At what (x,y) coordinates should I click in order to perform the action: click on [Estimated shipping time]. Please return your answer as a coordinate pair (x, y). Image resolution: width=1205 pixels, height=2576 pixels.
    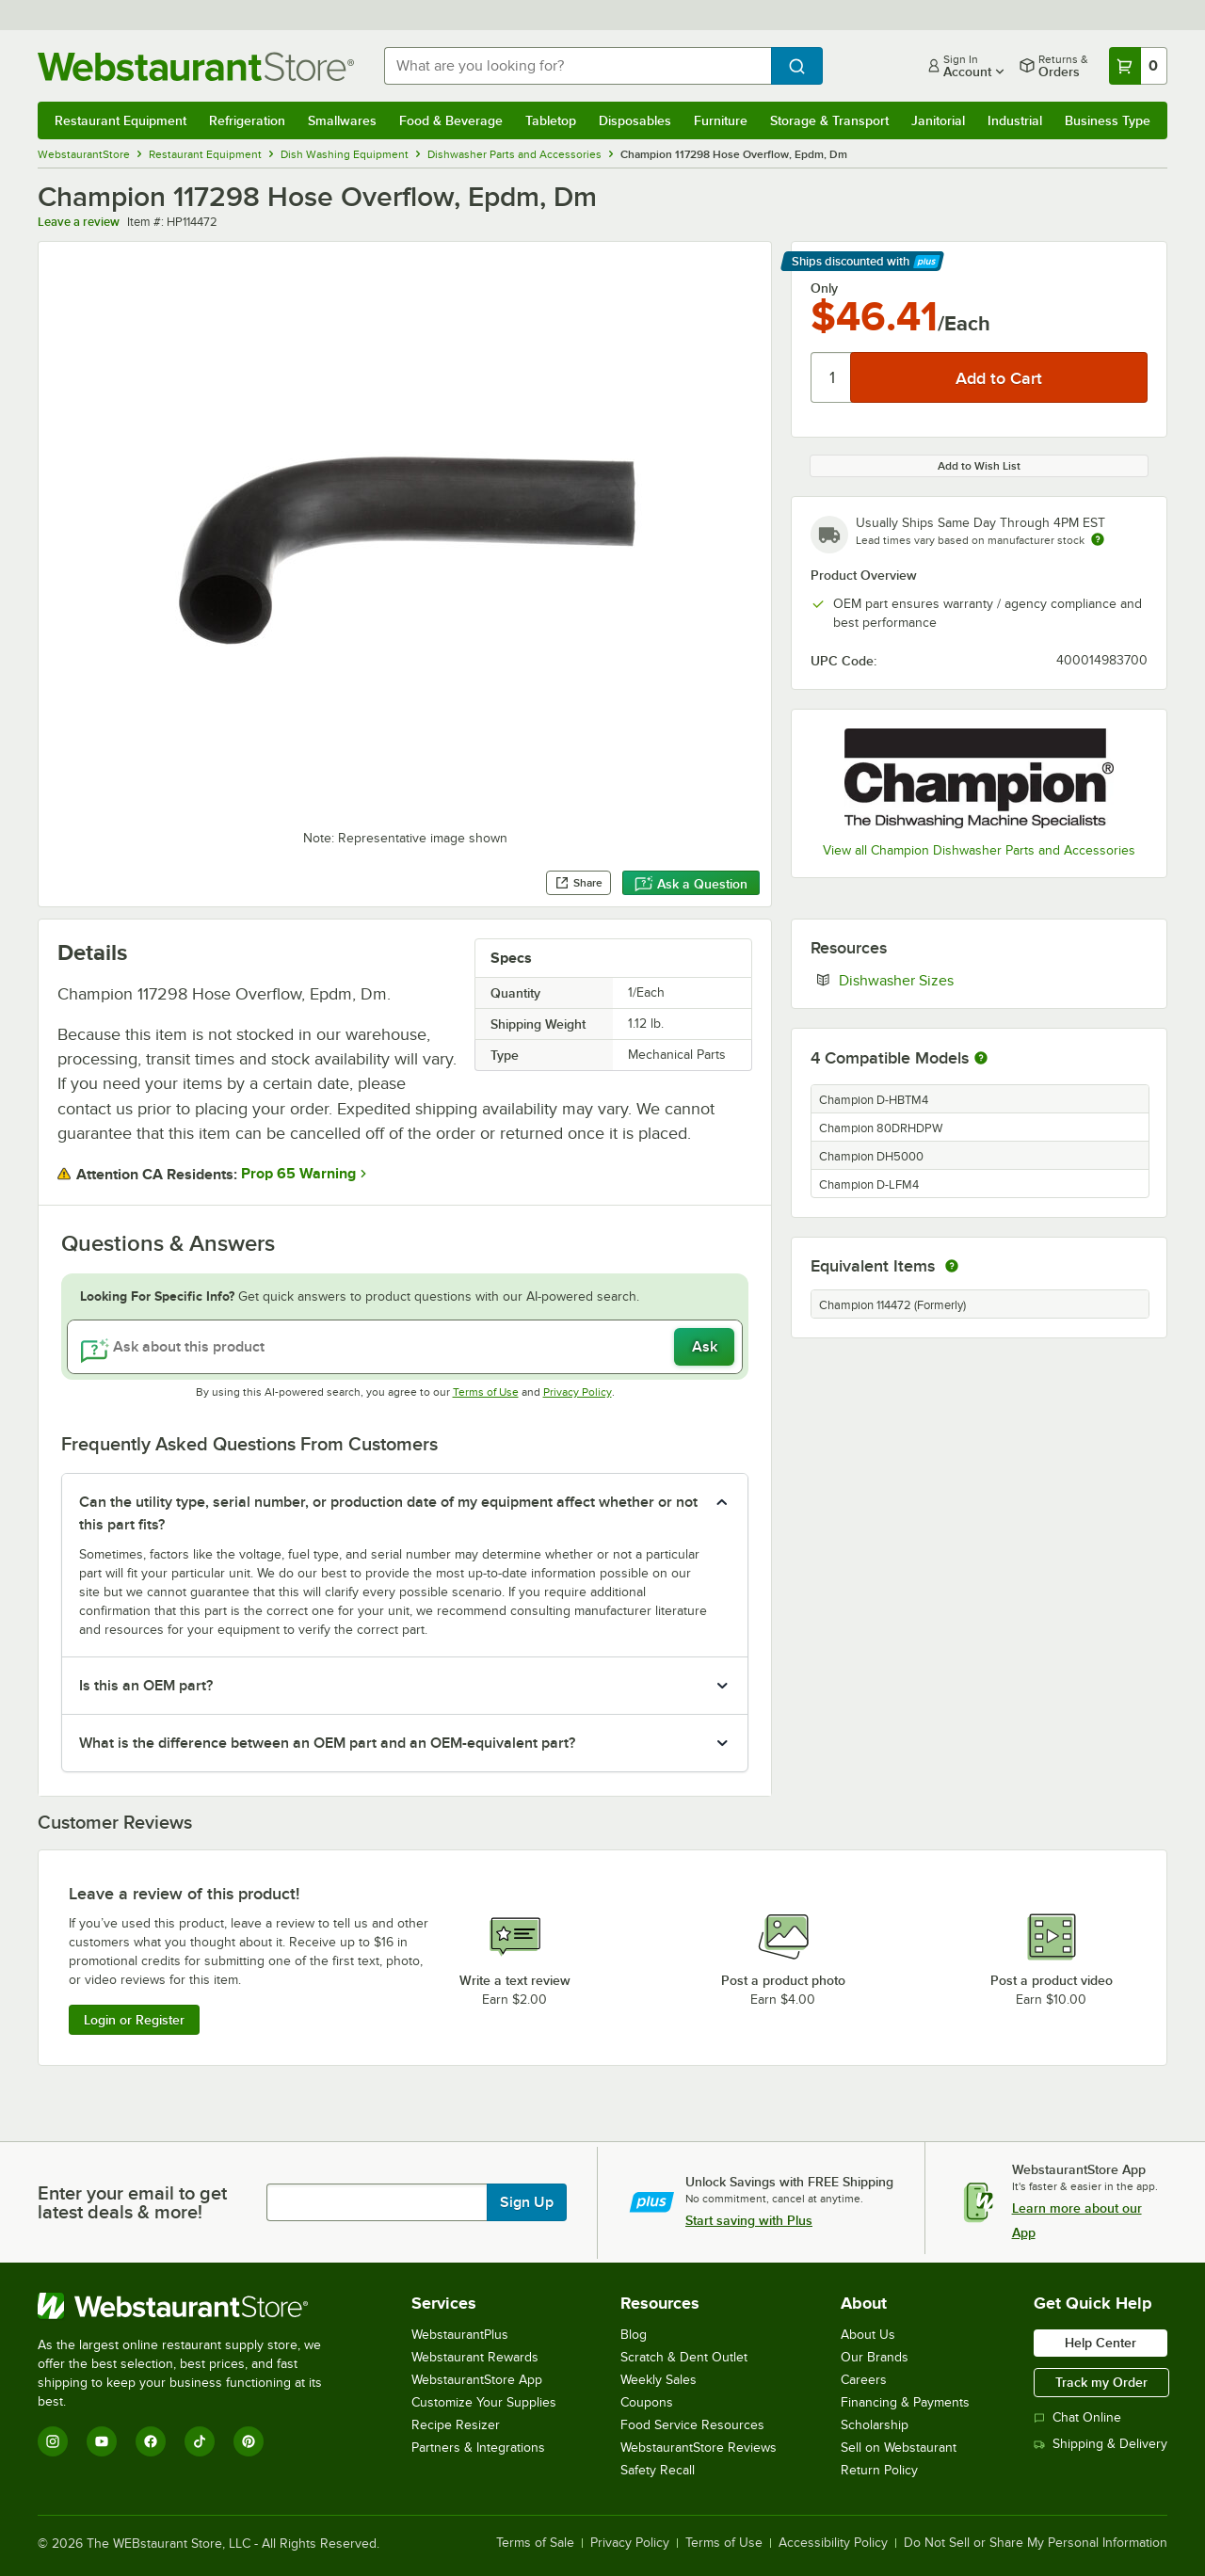
    Looking at the image, I should click on (1097, 539).